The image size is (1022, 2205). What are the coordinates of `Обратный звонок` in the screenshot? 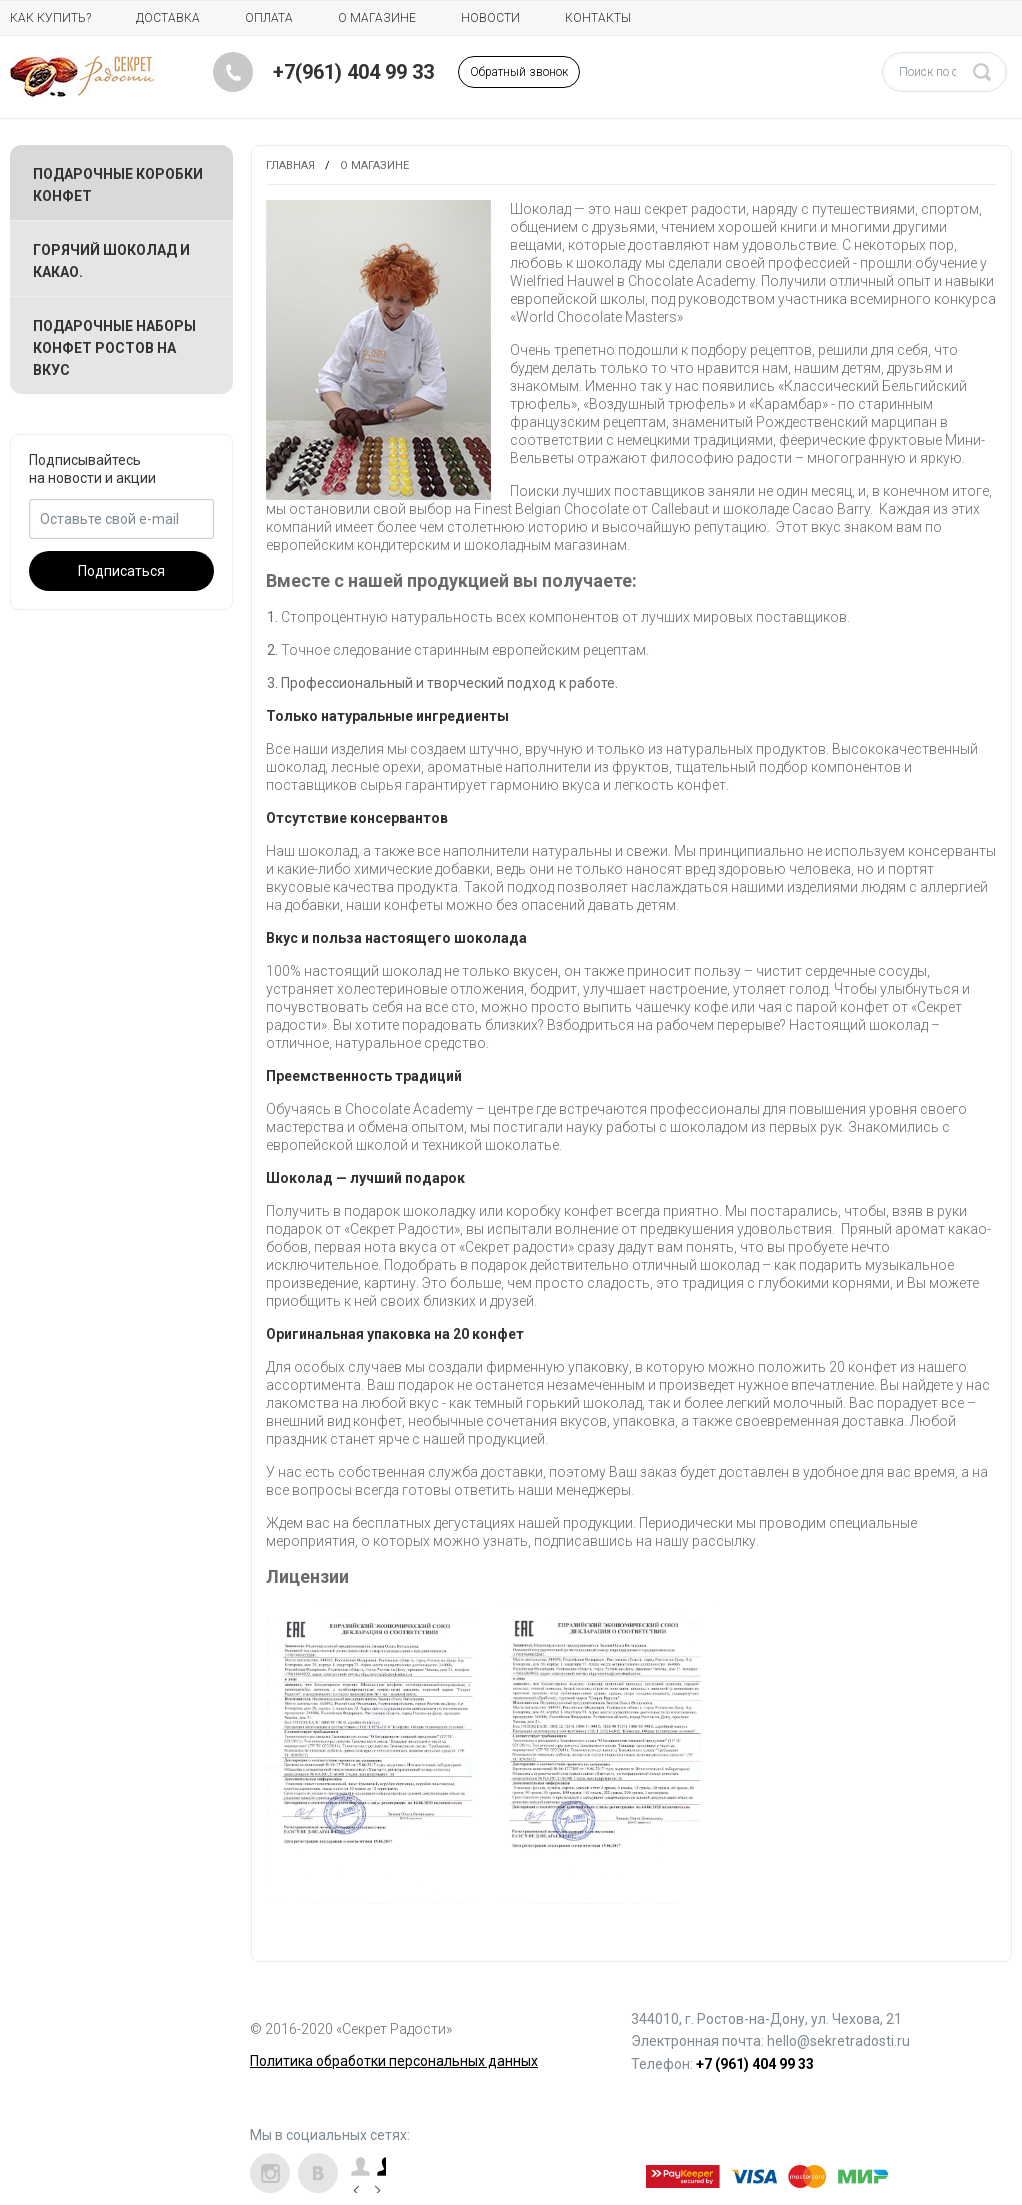 It's located at (519, 72).